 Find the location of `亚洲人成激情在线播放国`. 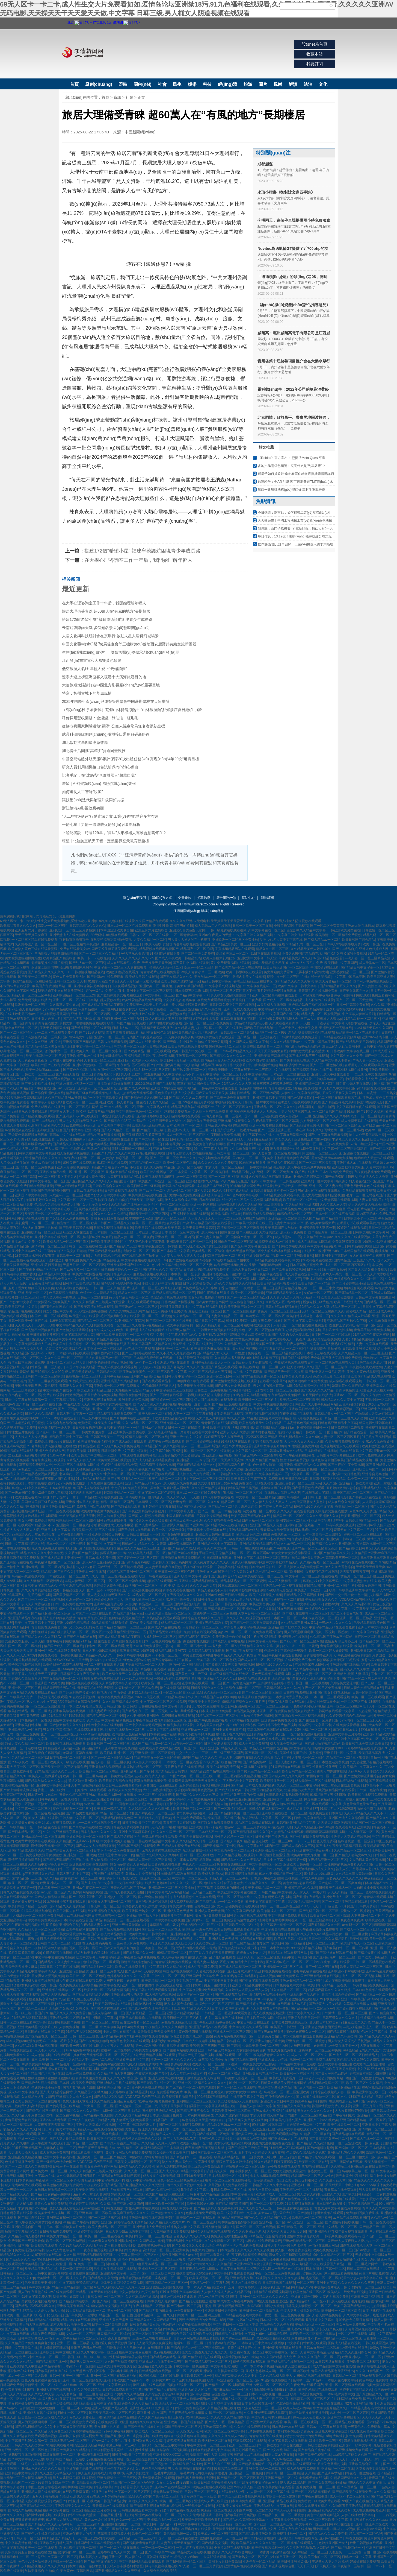

亚洲人成激情在线播放国 is located at coordinates (73, 1186).